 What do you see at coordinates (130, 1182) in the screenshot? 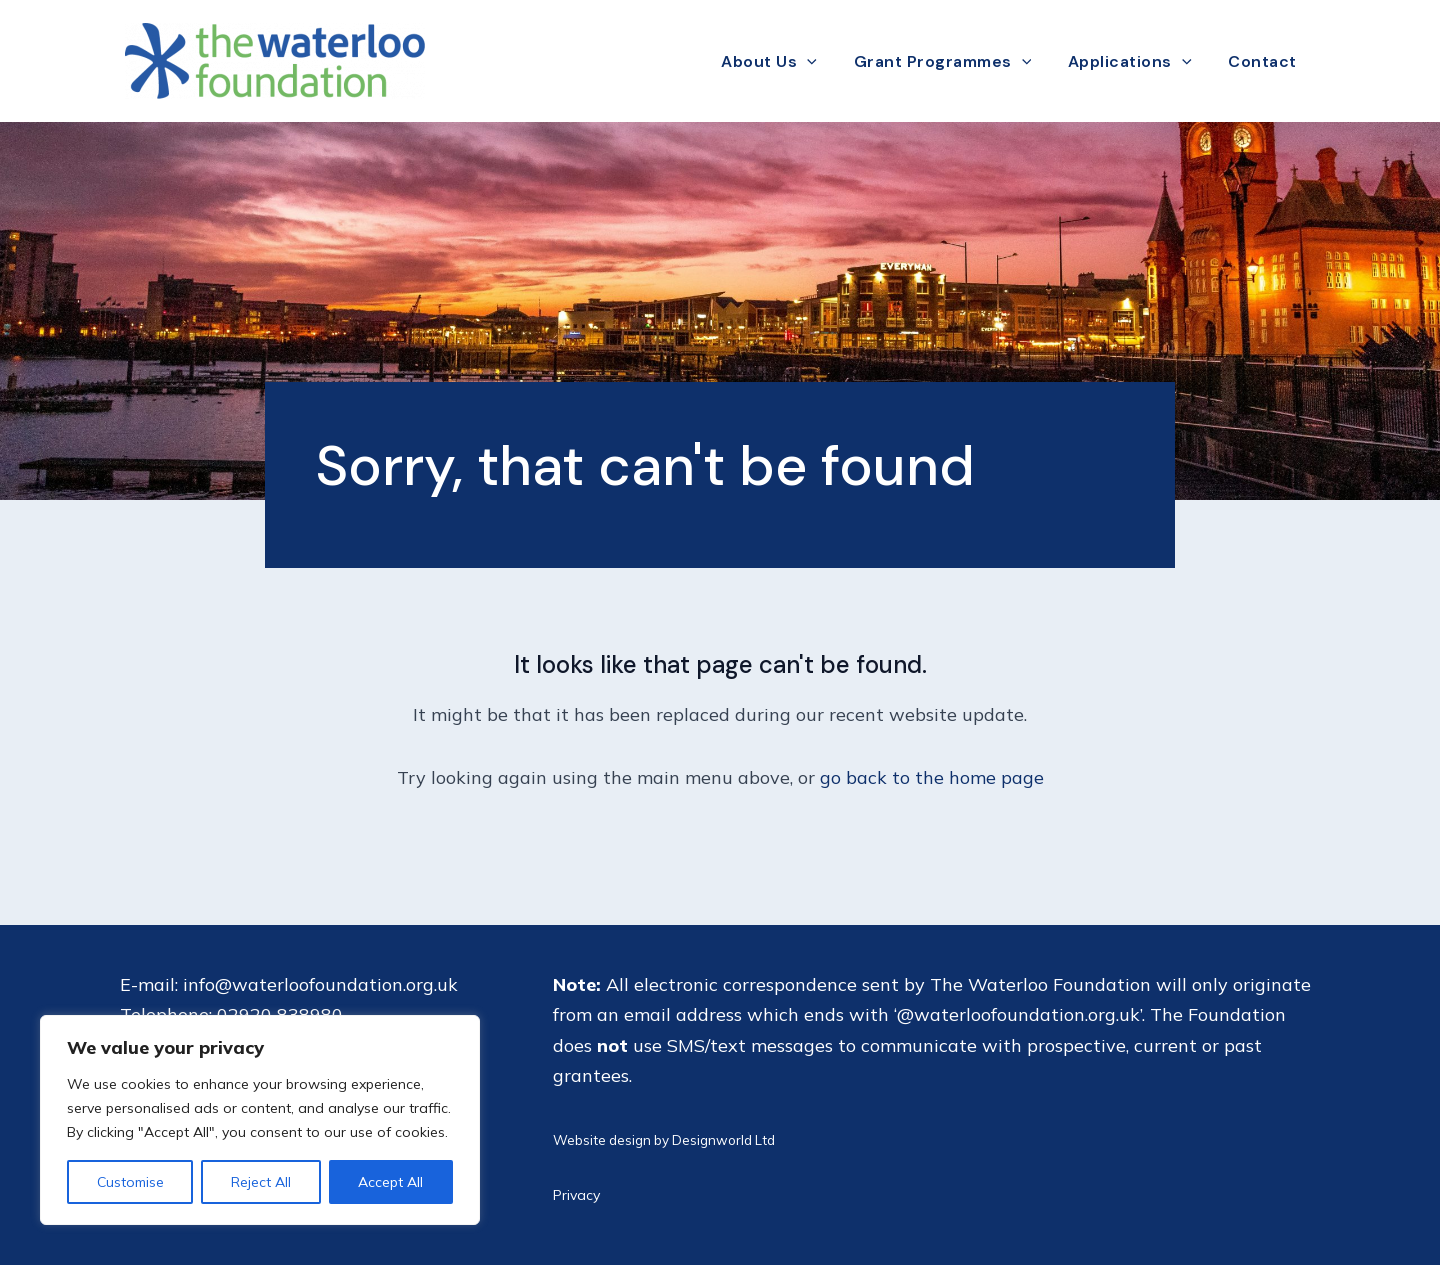
I see `Customise` at bounding box center [130, 1182].